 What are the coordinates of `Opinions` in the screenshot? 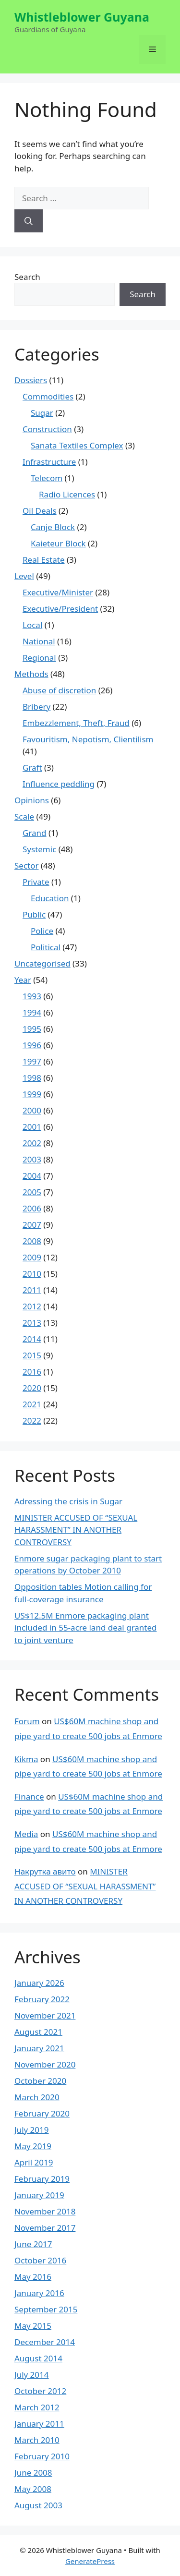 It's located at (31, 800).